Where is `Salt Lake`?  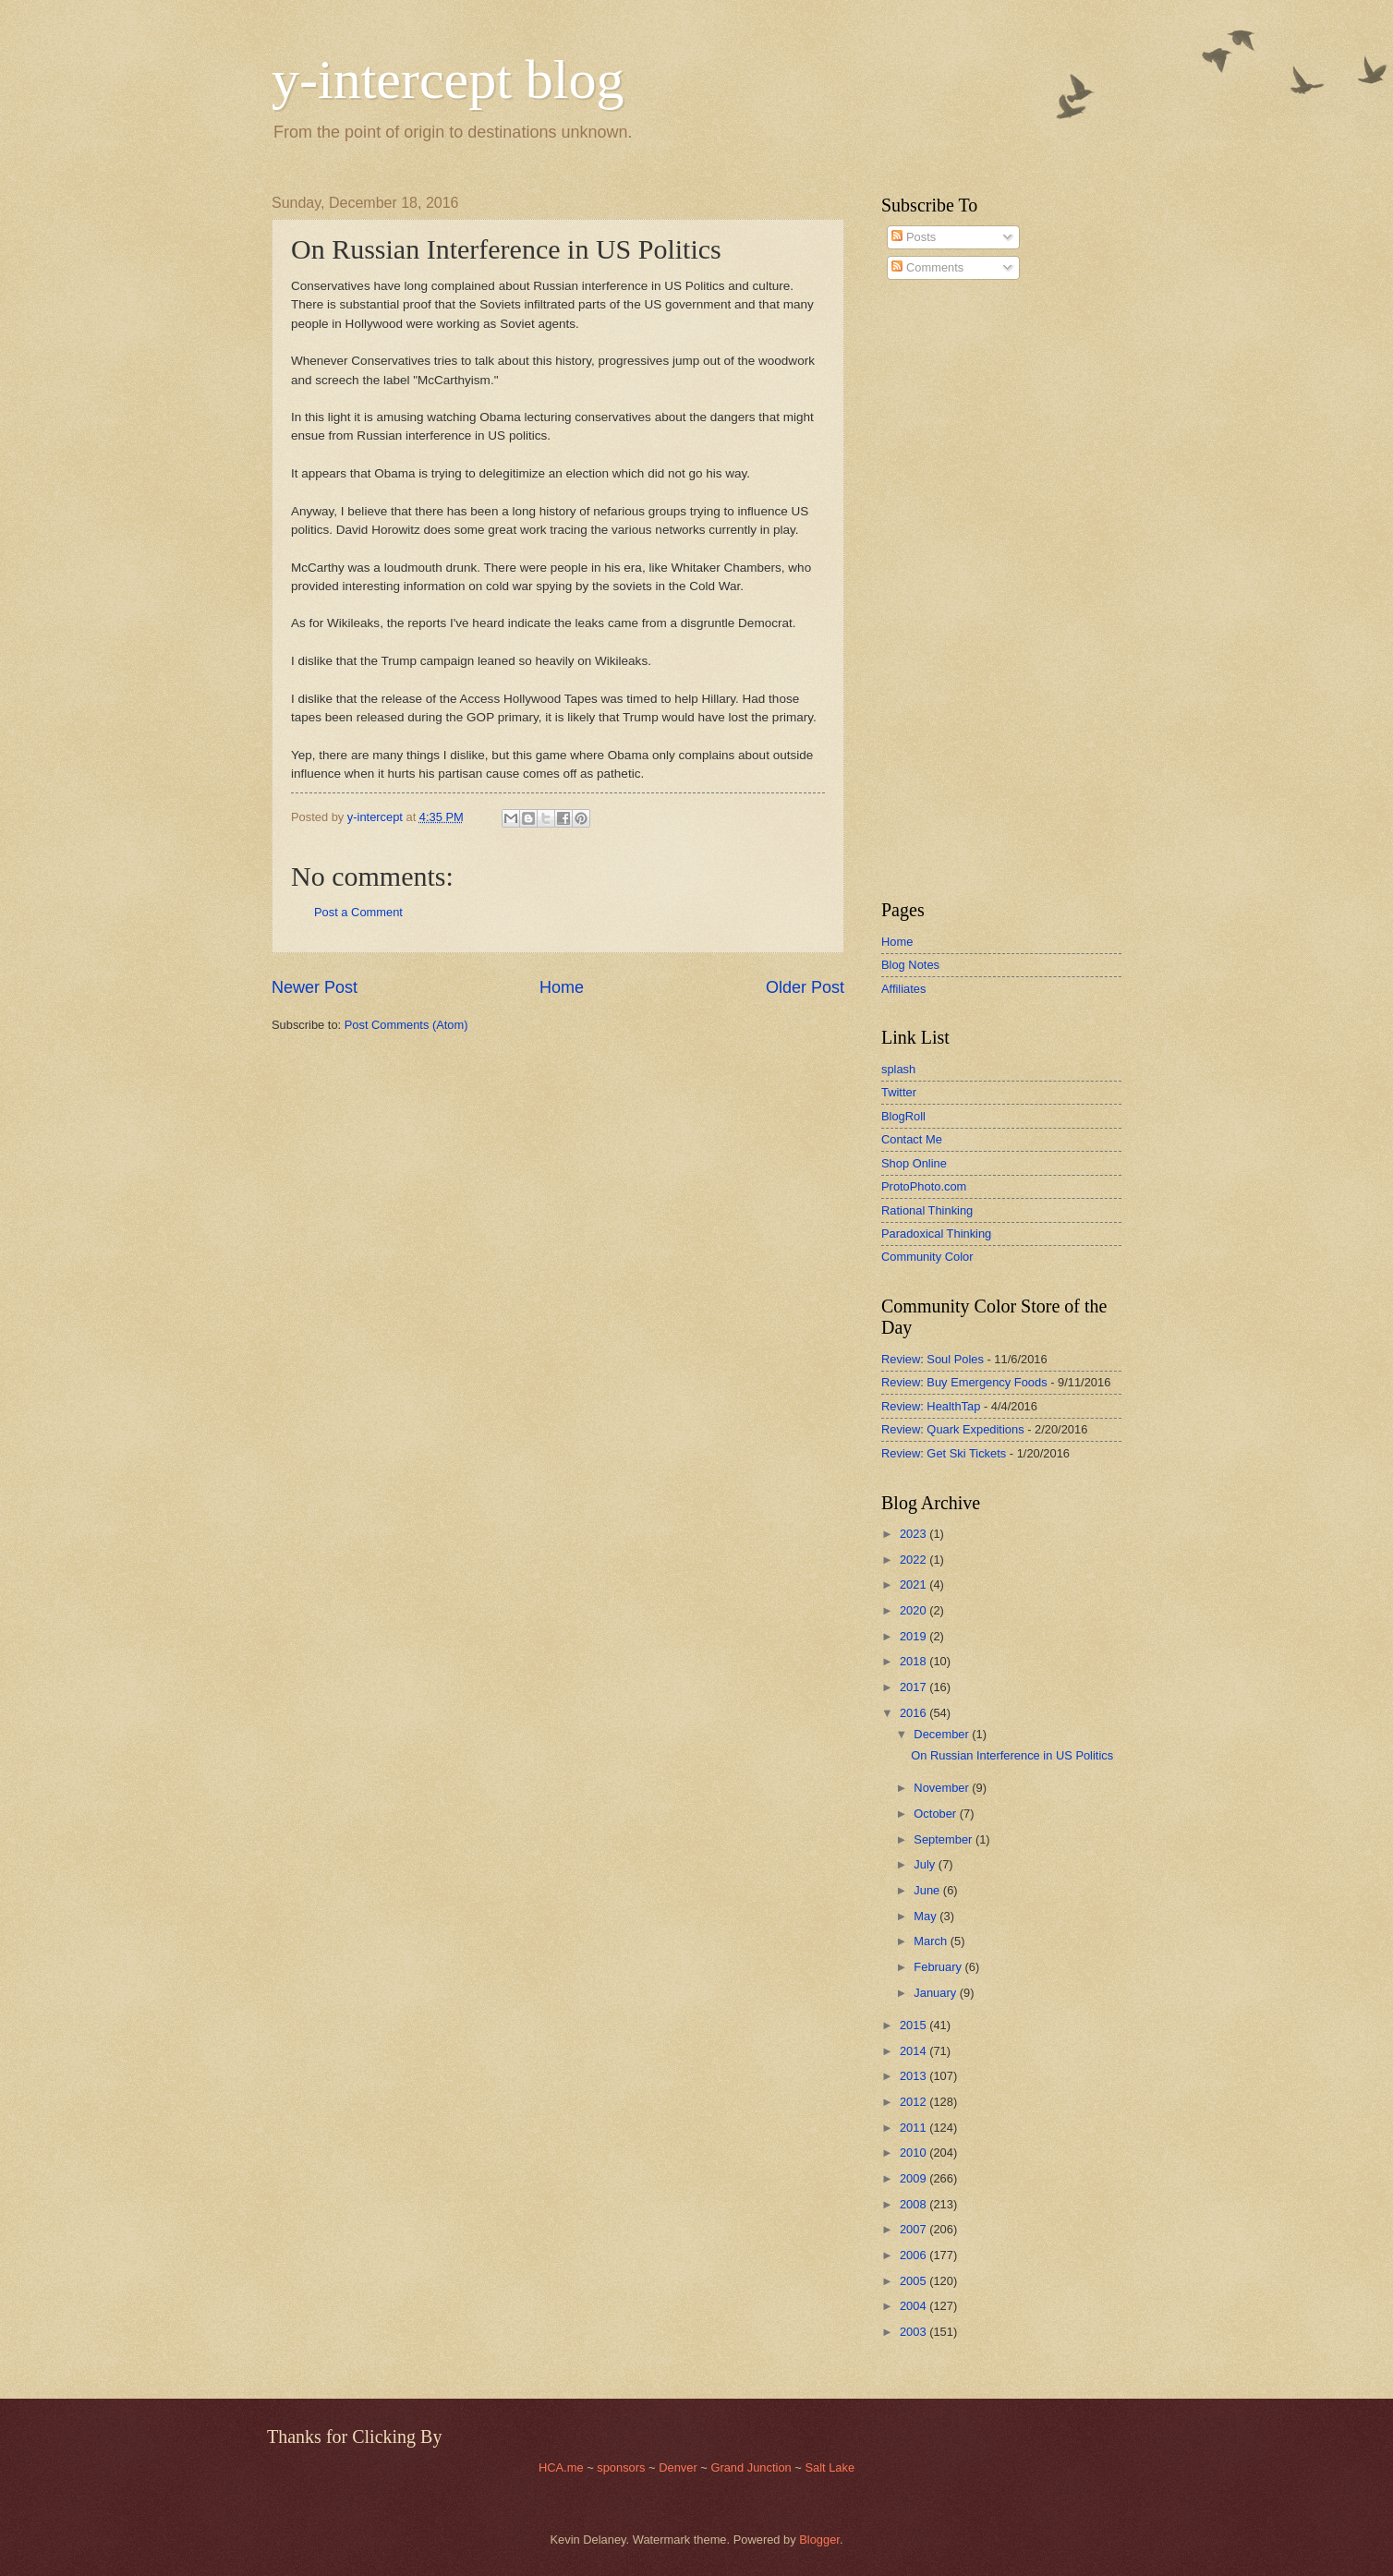 Salt Lake is located at coordinates (829, 2467).